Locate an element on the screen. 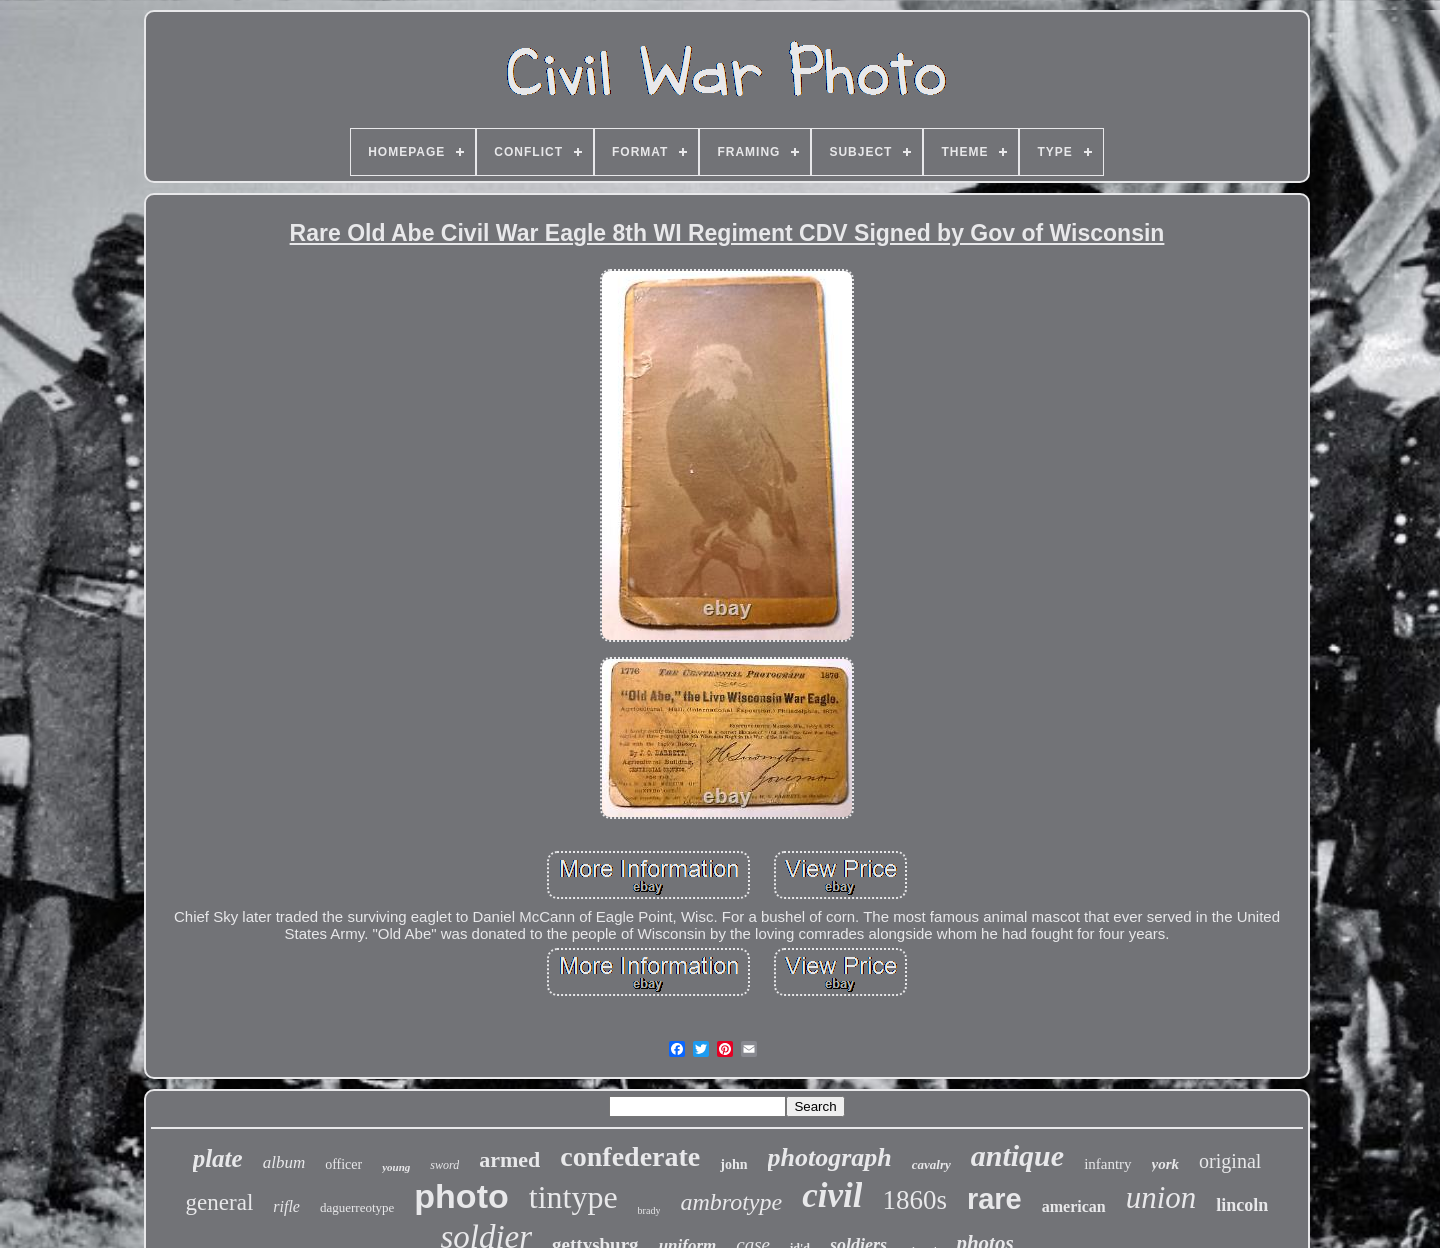  1860s is located at coordinates (914, 1200).